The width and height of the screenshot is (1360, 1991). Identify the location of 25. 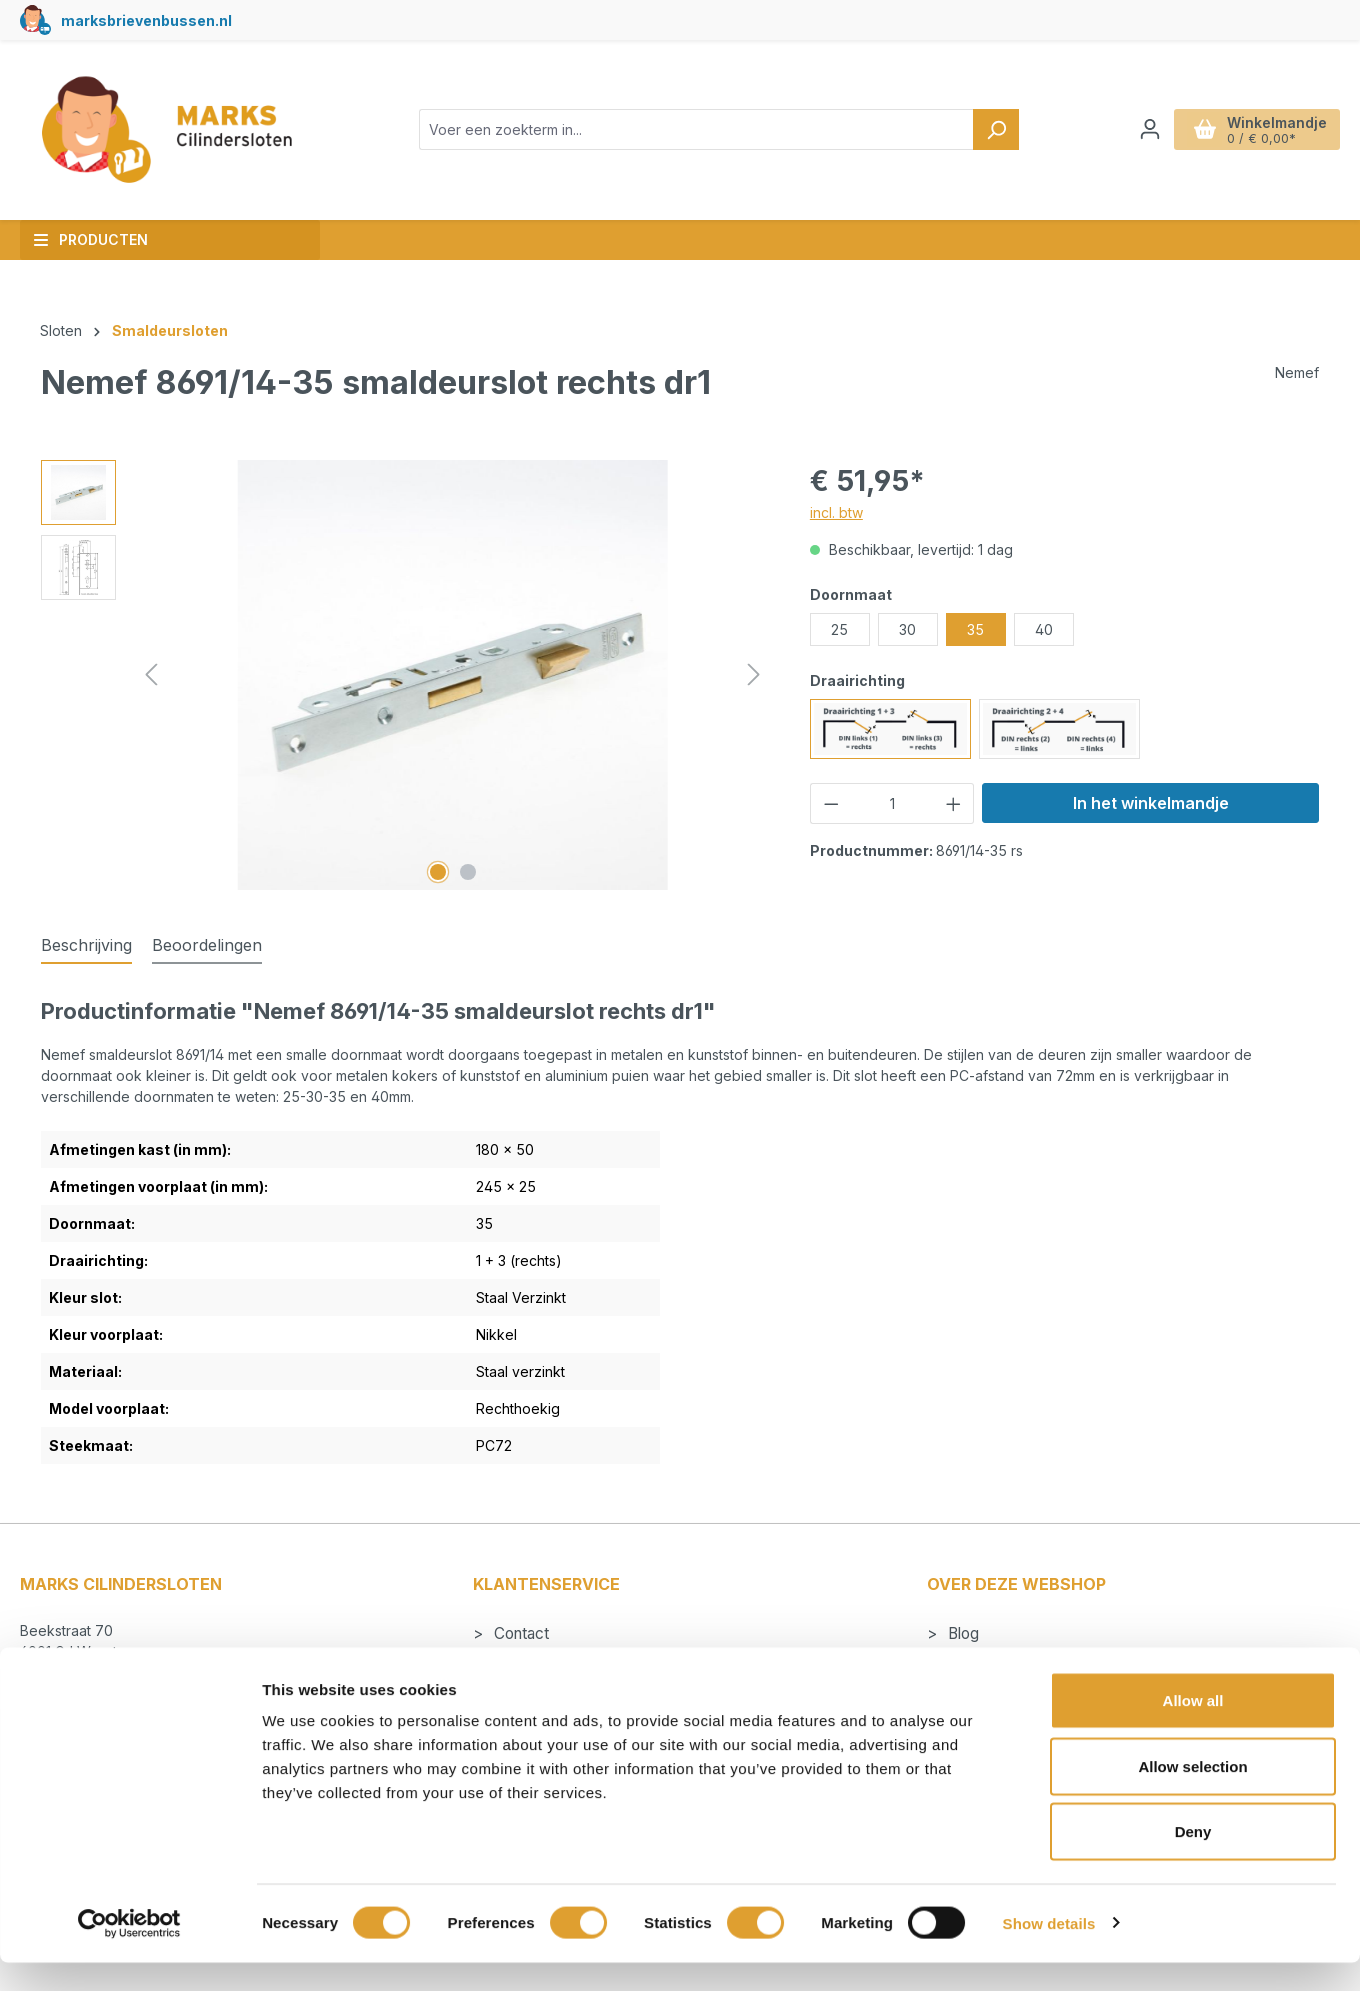
(839, 629).